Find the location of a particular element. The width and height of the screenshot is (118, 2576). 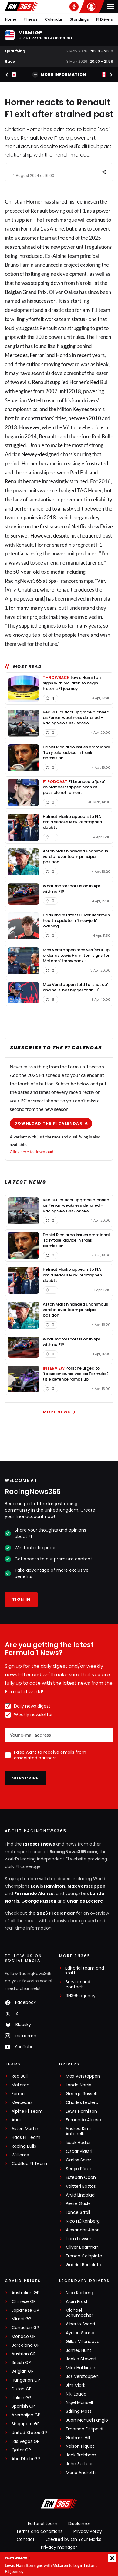

Esteban Ocon is located at coordinates (81, 2177).